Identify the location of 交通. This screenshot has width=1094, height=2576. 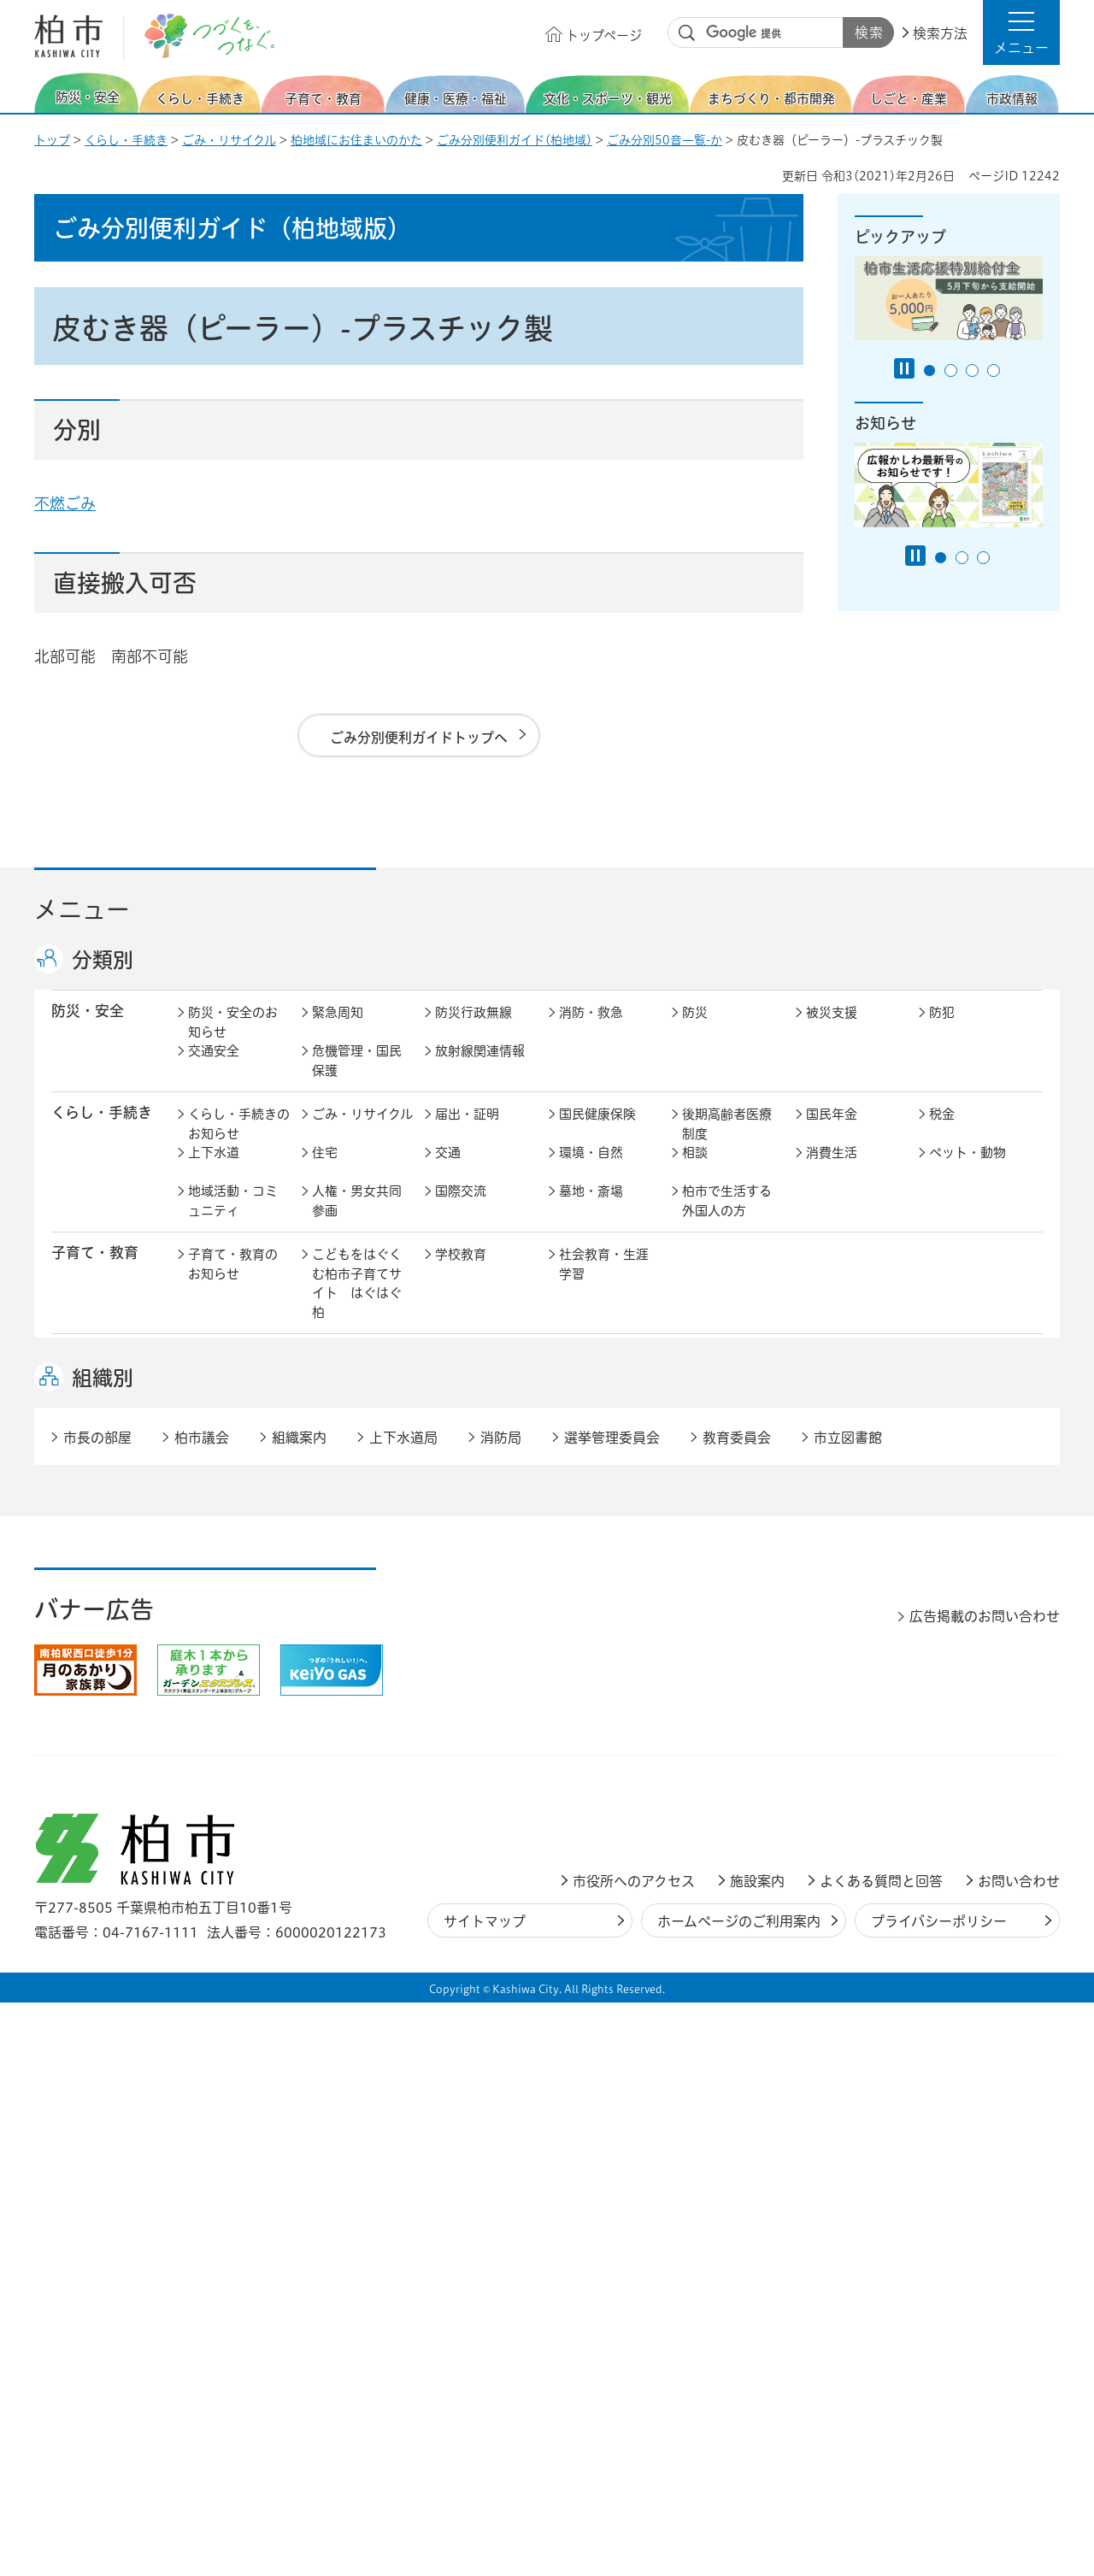
(448, 1170).